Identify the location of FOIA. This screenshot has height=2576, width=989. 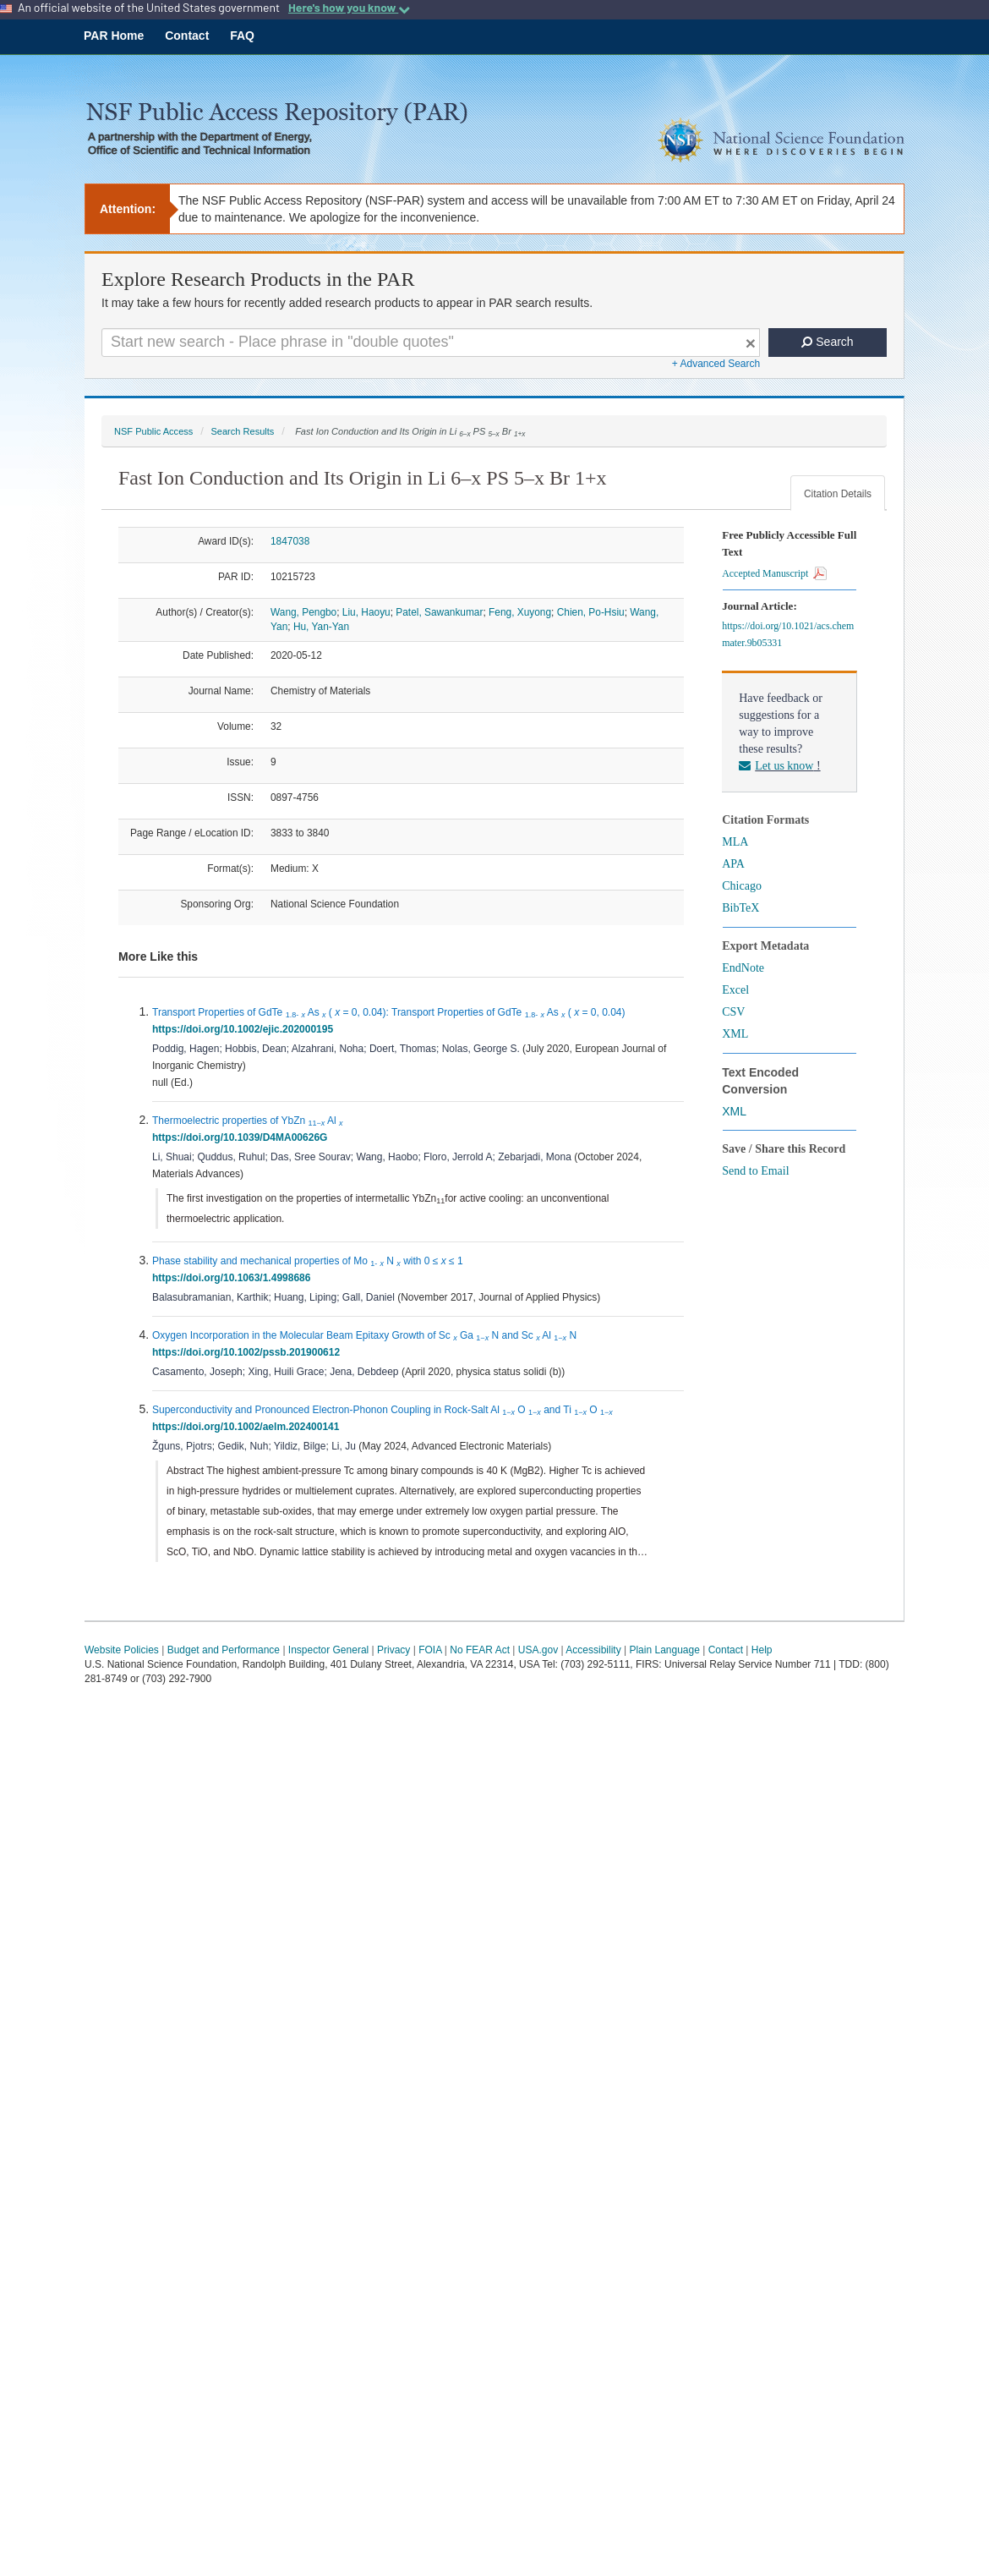
(429, 1650).